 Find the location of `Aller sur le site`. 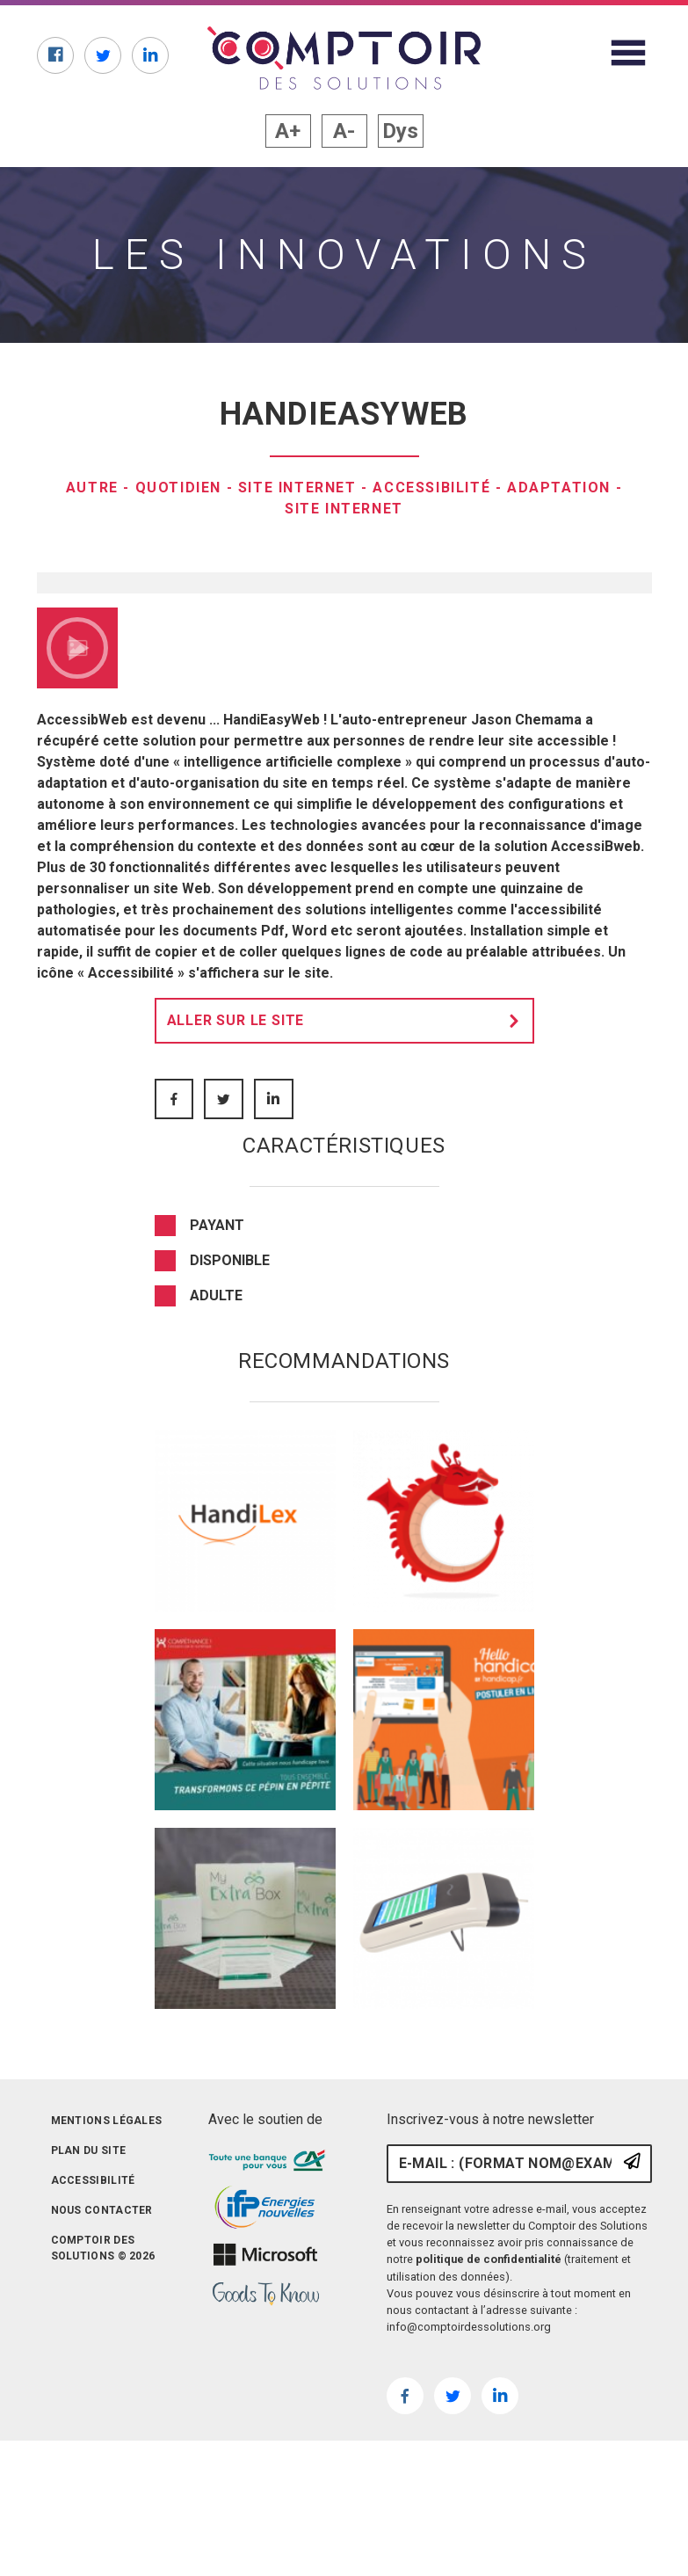

Aller sur le site is located at coordinates (348, 1353).